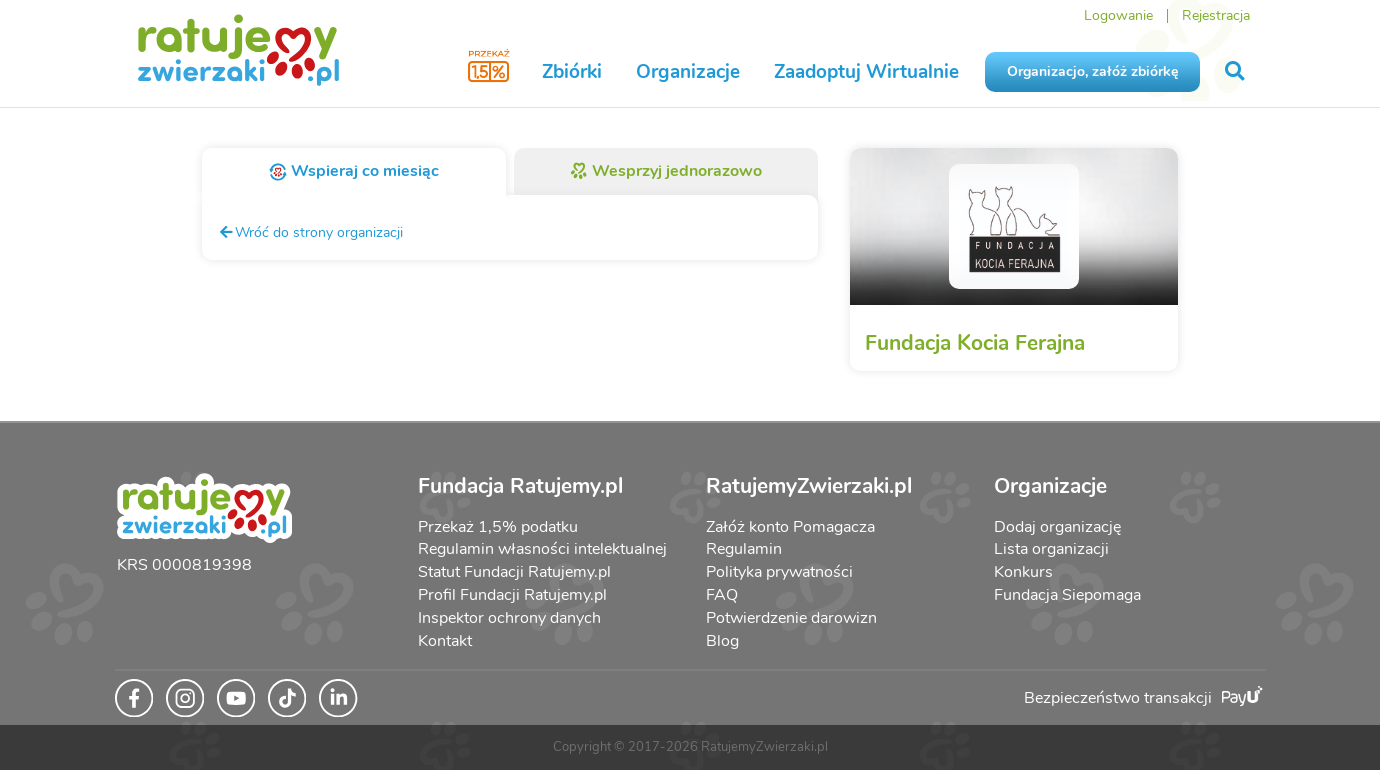  Describe the element at coordinates (512, 595) in the screenshot. I see `Profil Fundacji Ratujemy.pl` at that location.